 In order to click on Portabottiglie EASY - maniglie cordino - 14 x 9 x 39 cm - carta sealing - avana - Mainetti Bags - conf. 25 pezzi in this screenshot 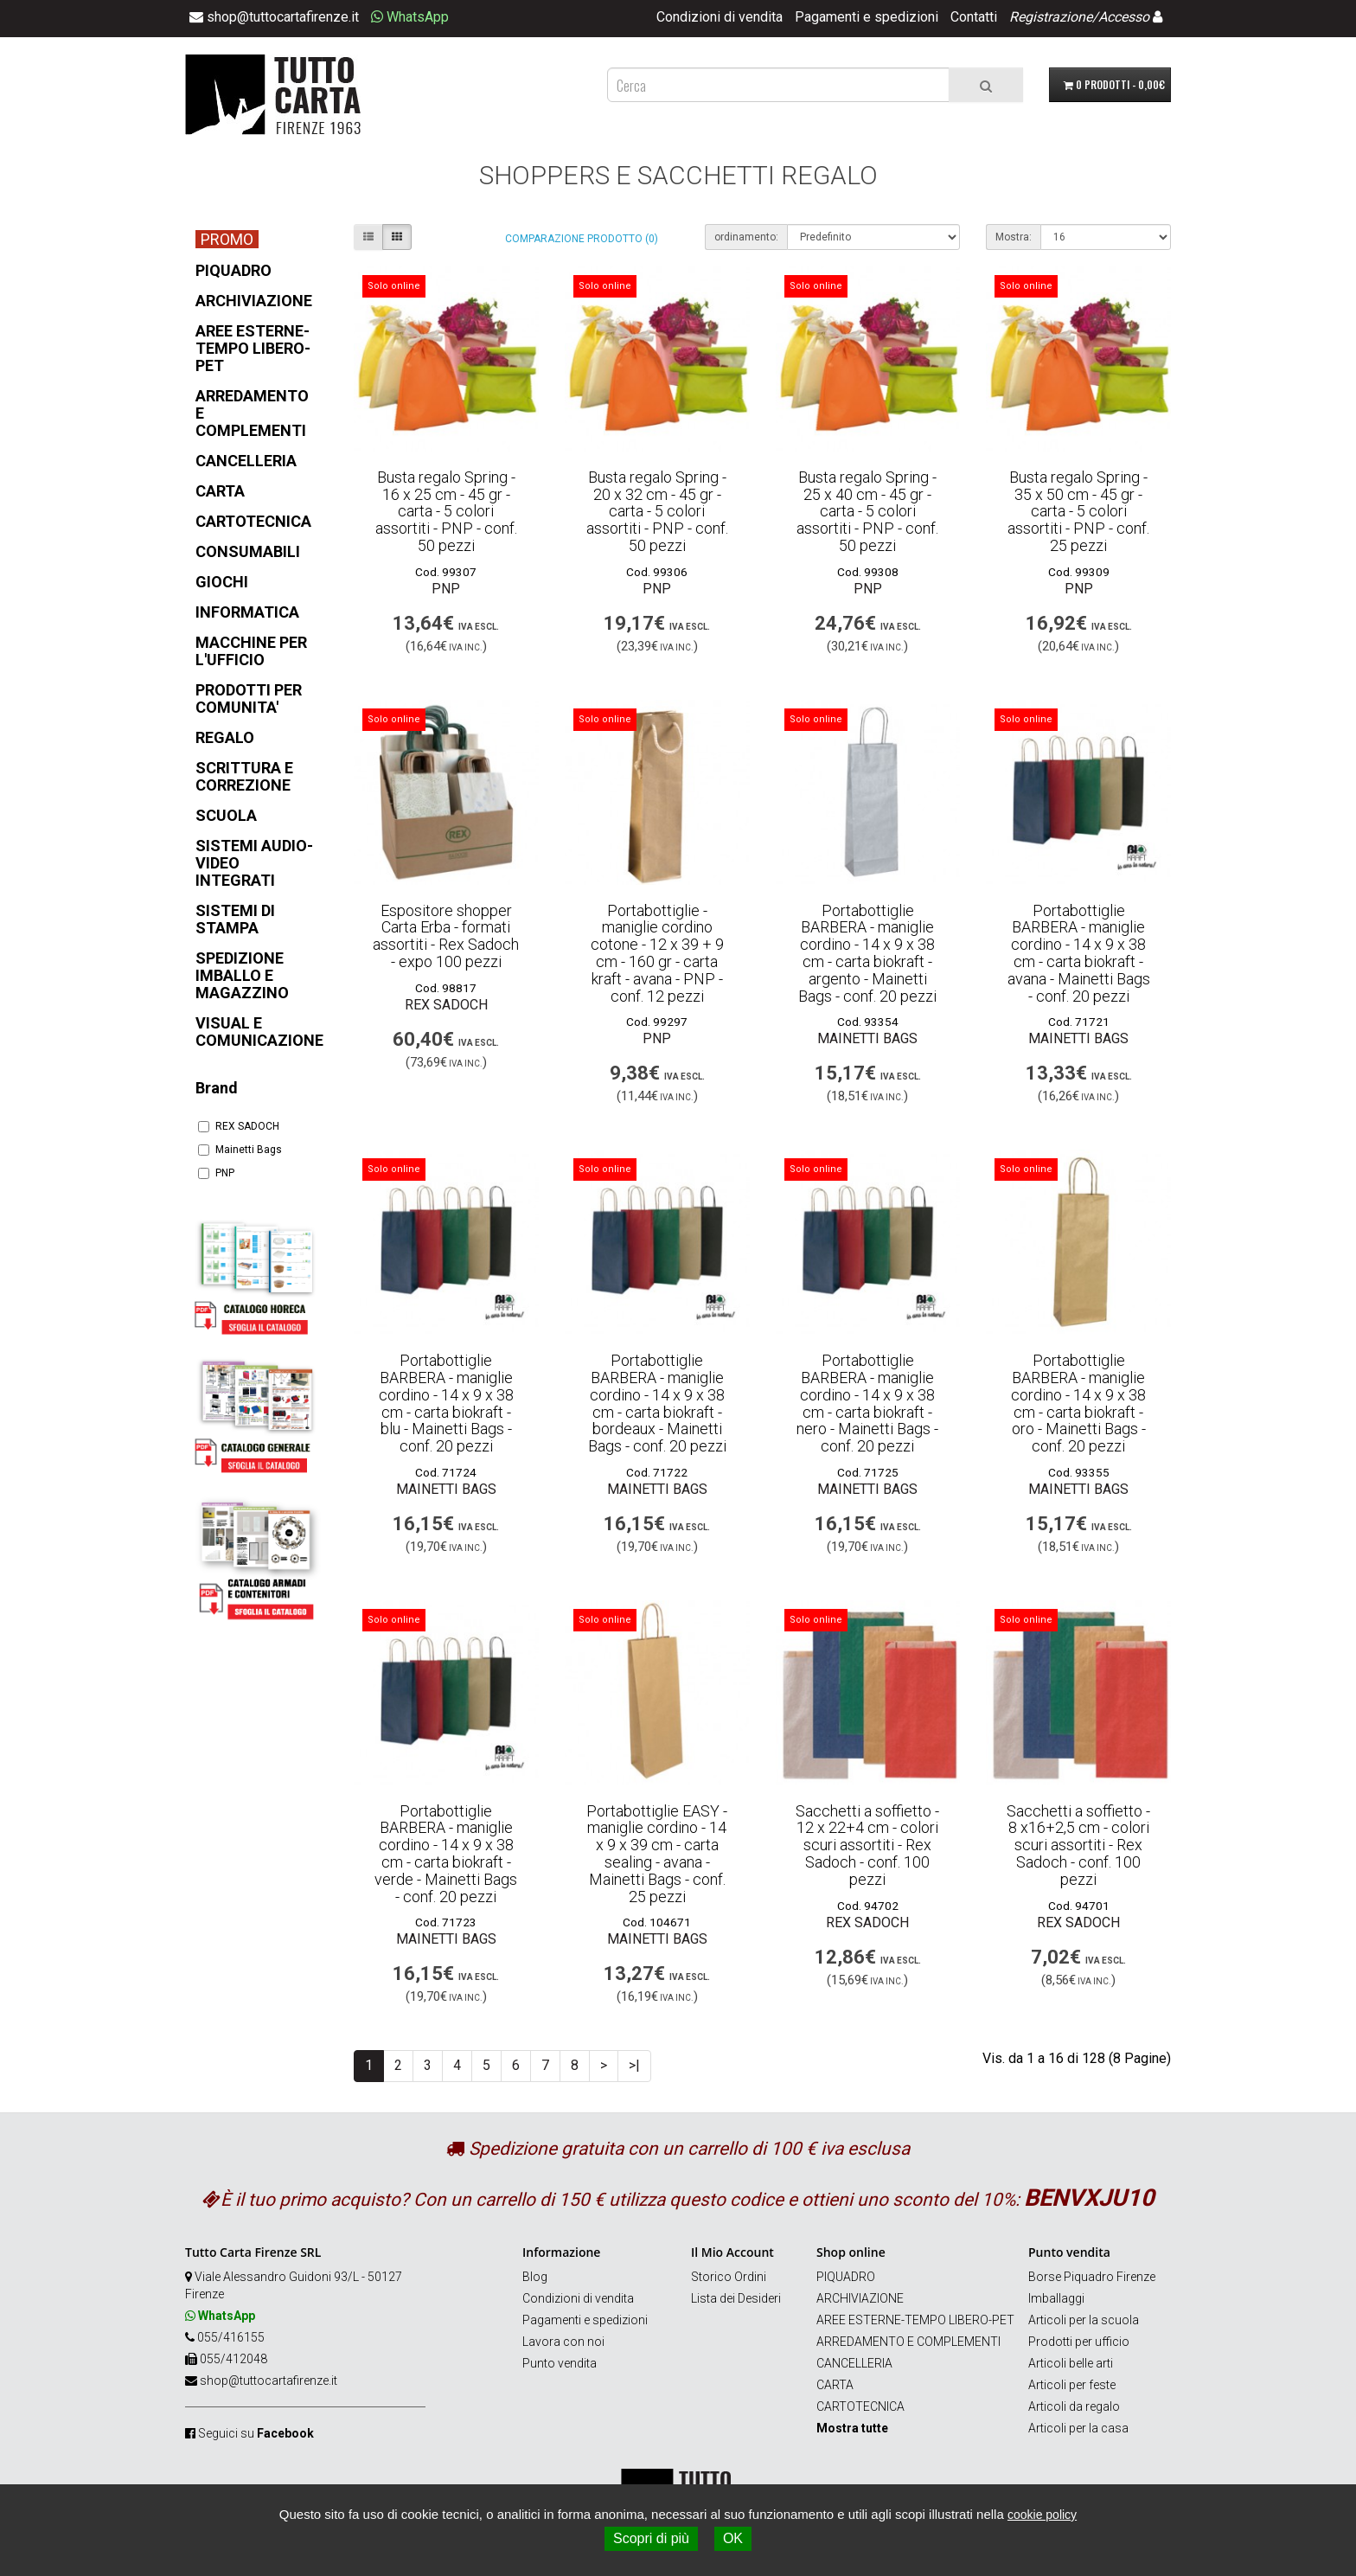, I will do `click(656, 1854)`.